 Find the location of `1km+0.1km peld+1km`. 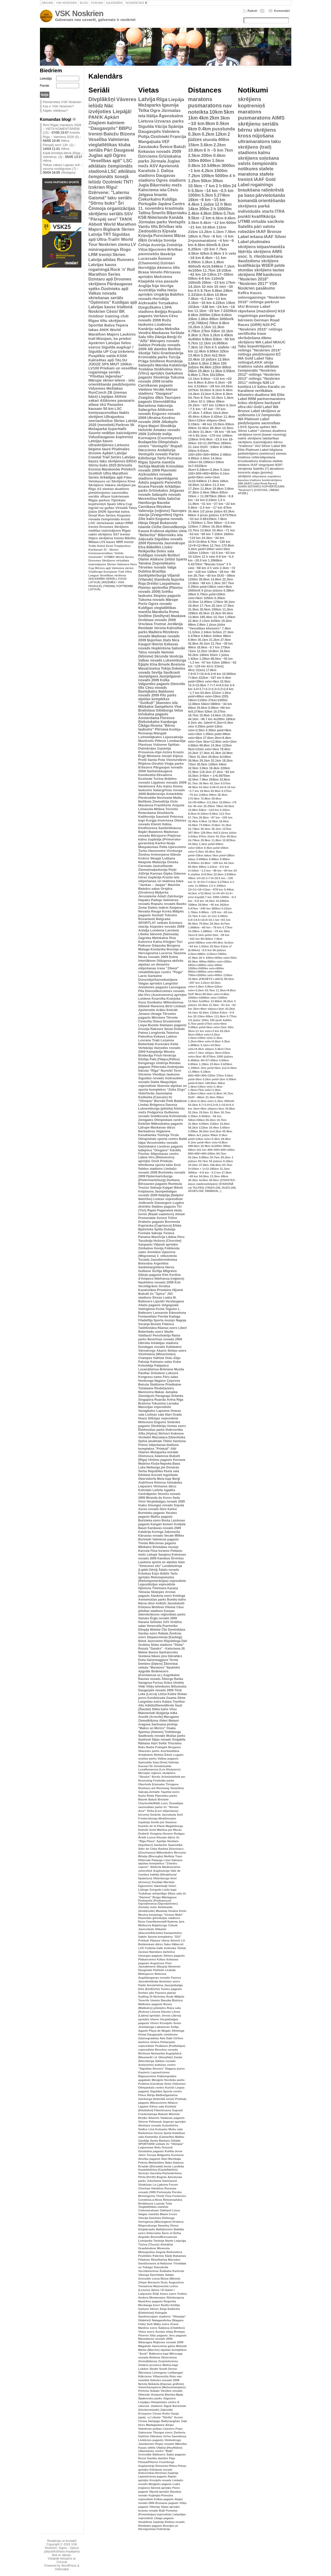

1km+0.1km peld+1km is located at coordinates (203, 934).